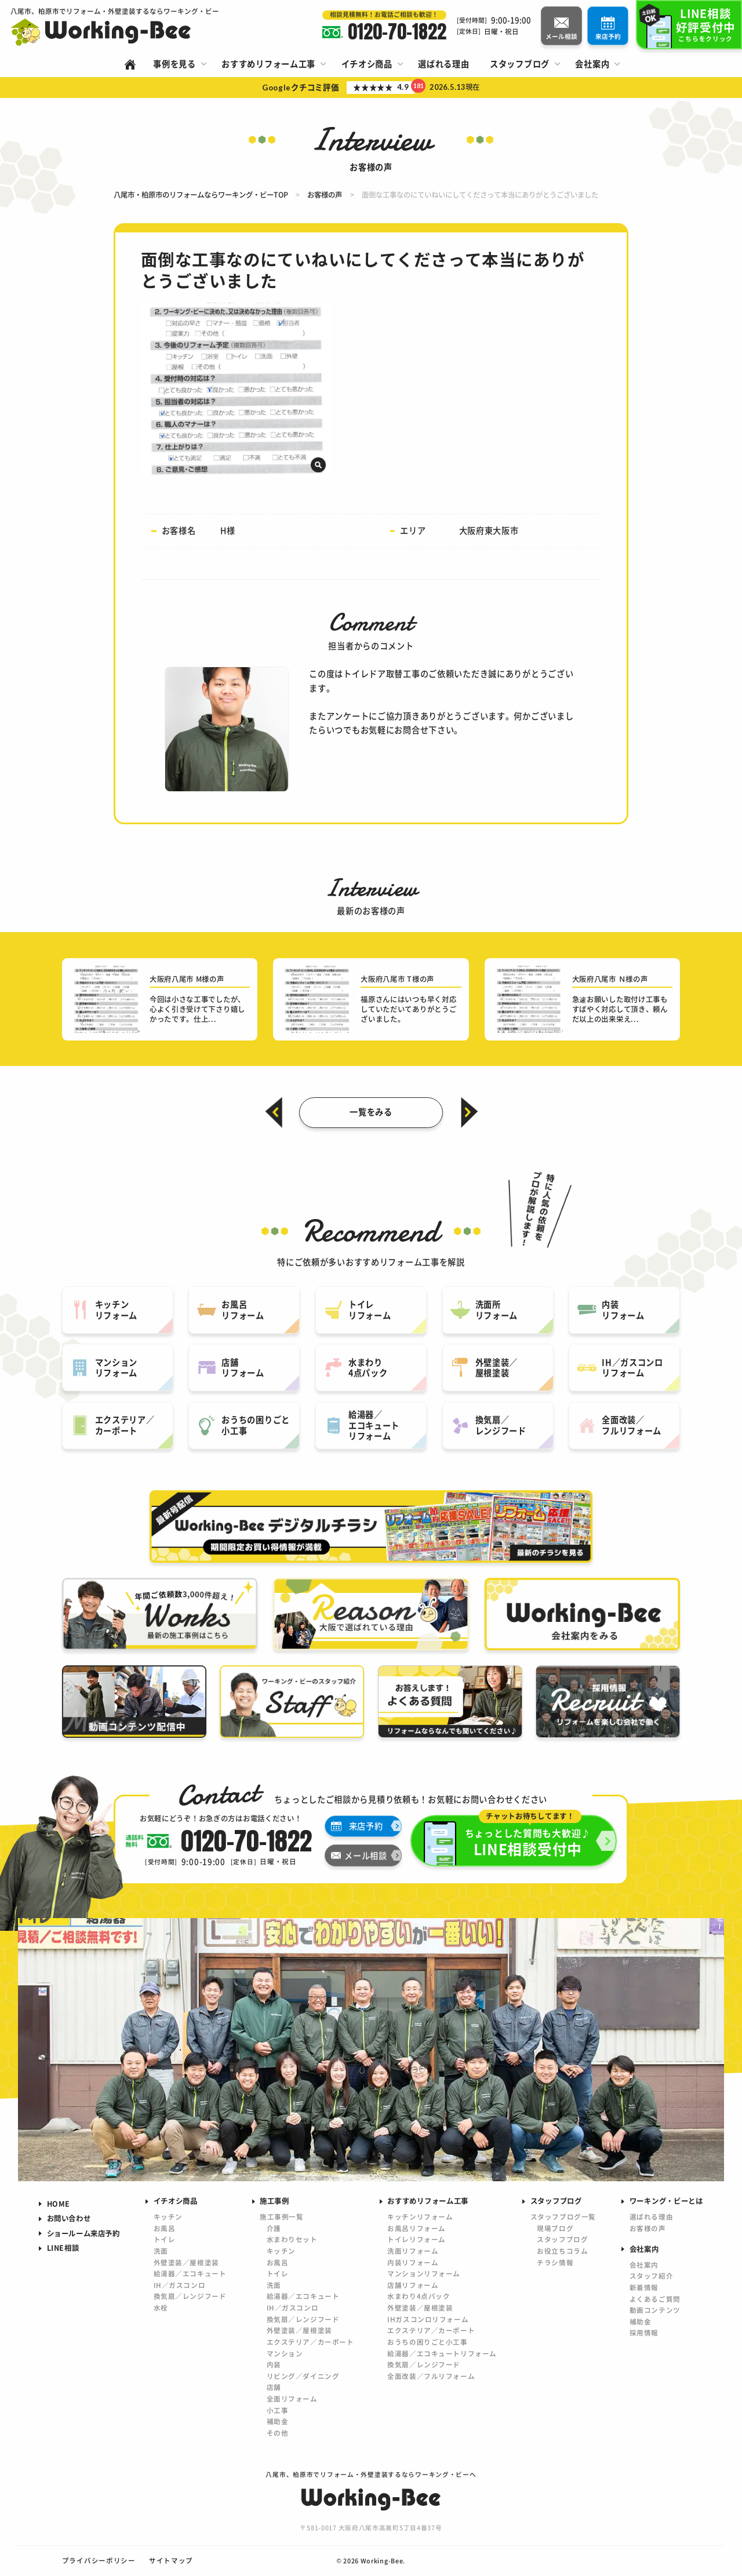 The width and height of the screenshot is (742, 2576). What do you see at coordinates (180, 2285) in the screenshot?
I see `IH／ガスコンロ` at bounding box center [180, 2285].